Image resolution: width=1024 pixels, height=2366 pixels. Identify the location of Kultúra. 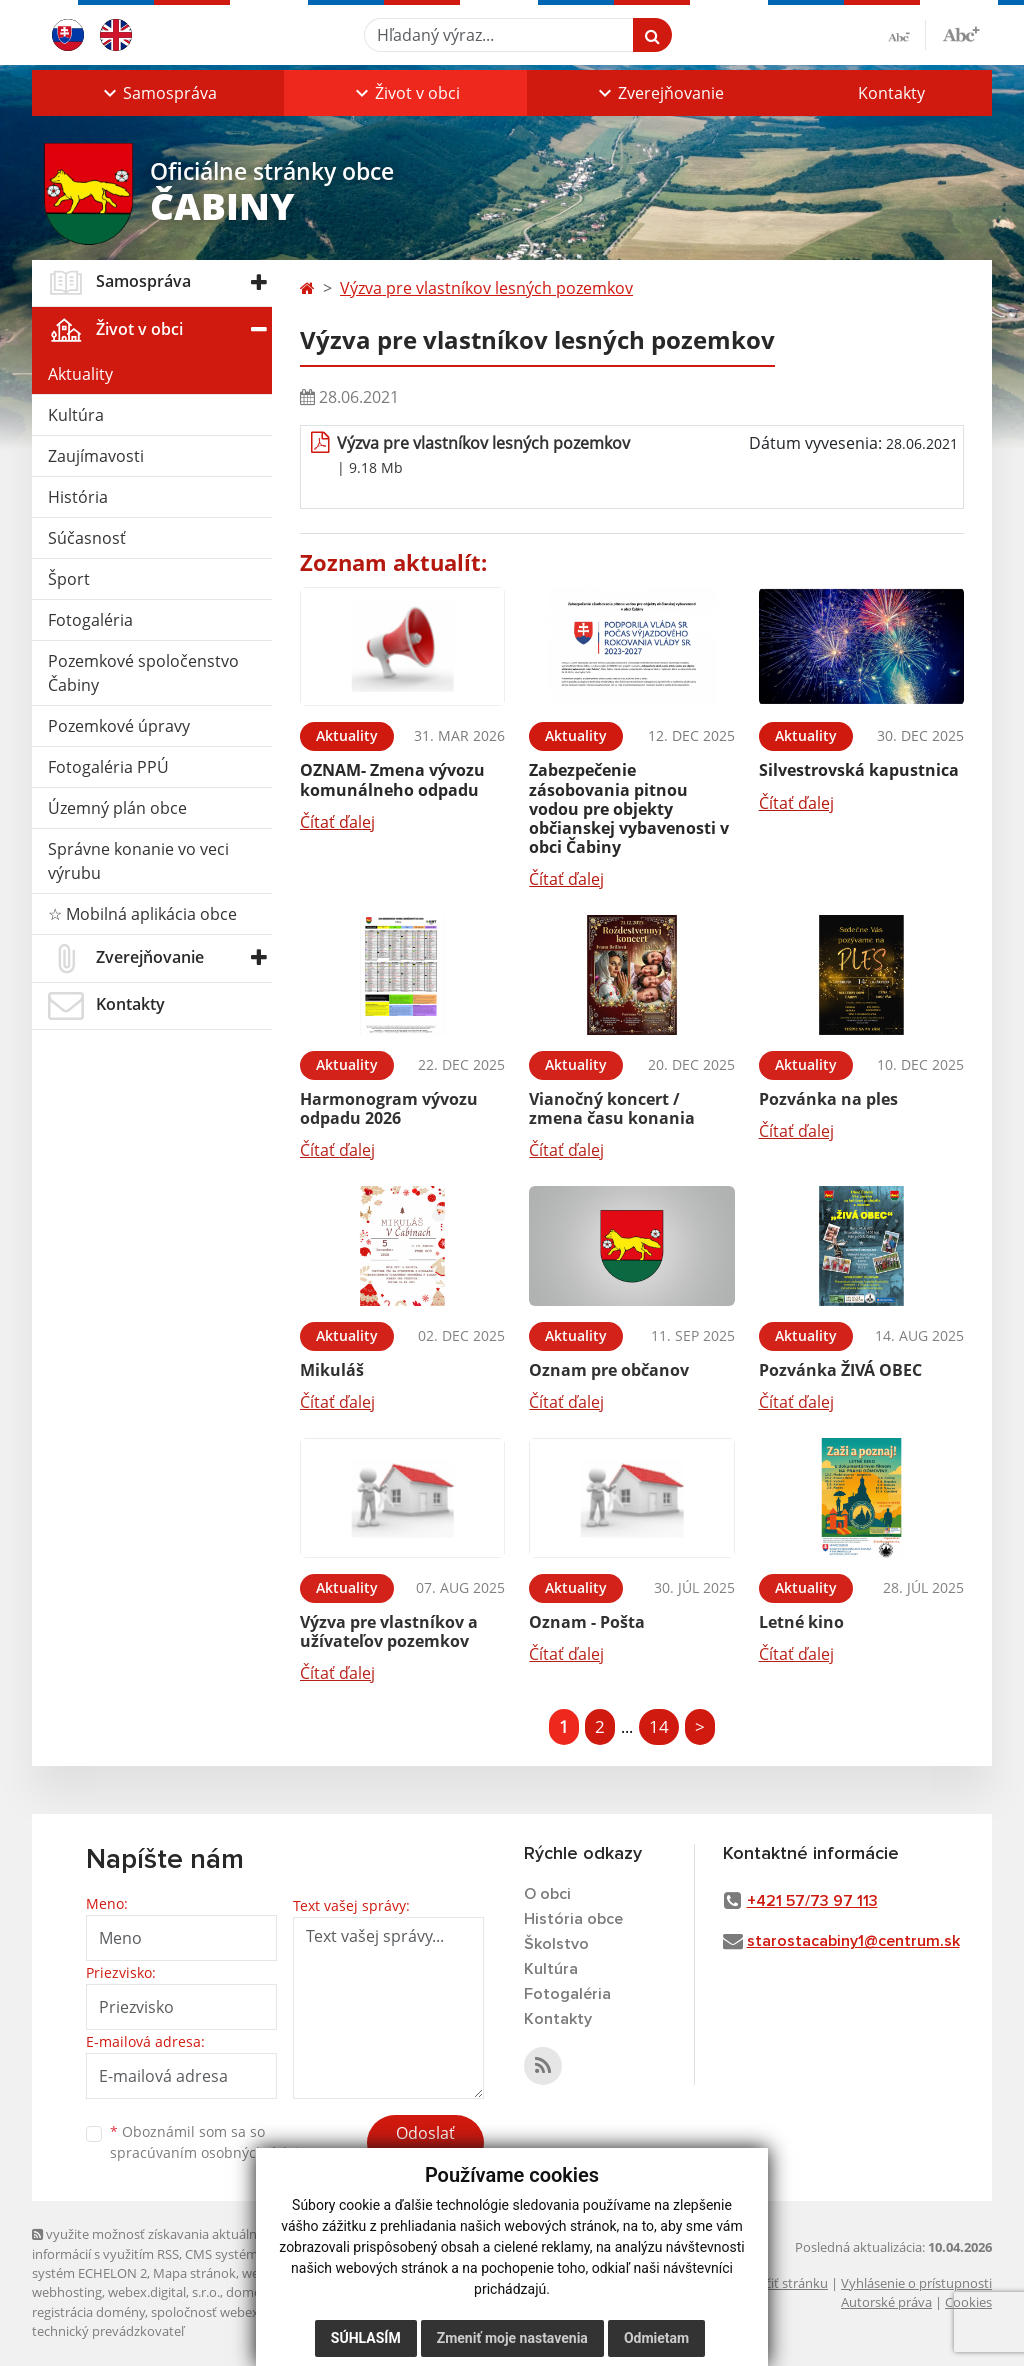
(76, 415).